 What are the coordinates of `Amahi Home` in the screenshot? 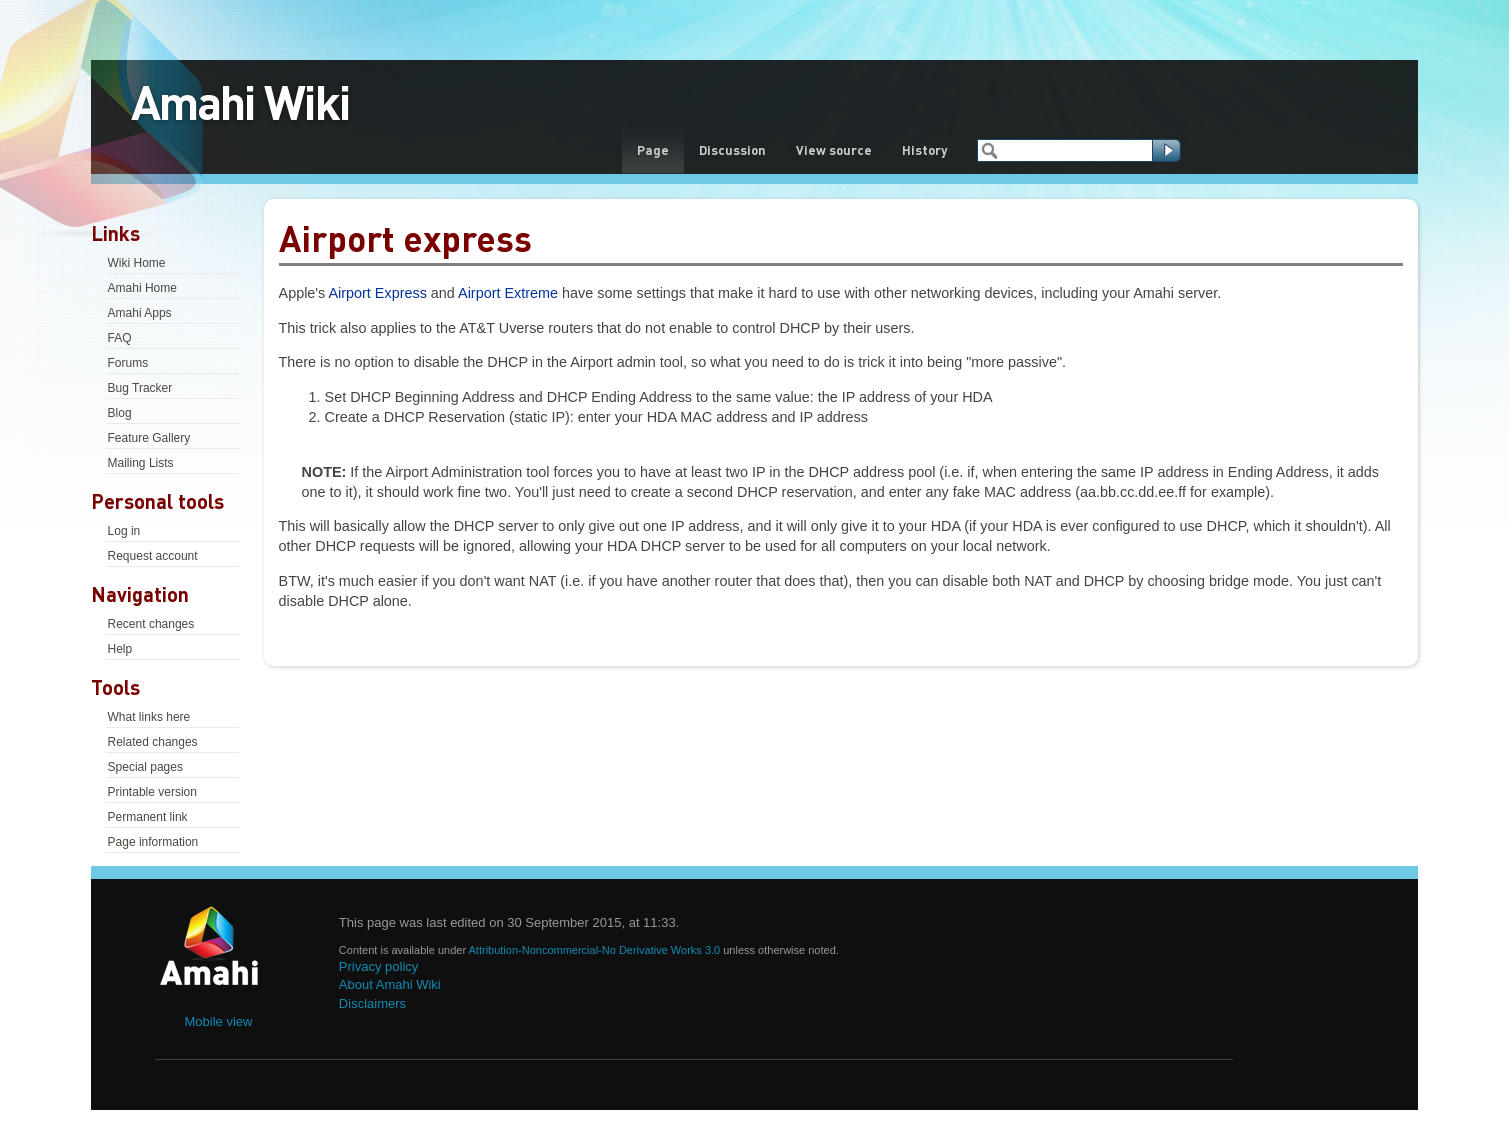 It's located at (142, 288).